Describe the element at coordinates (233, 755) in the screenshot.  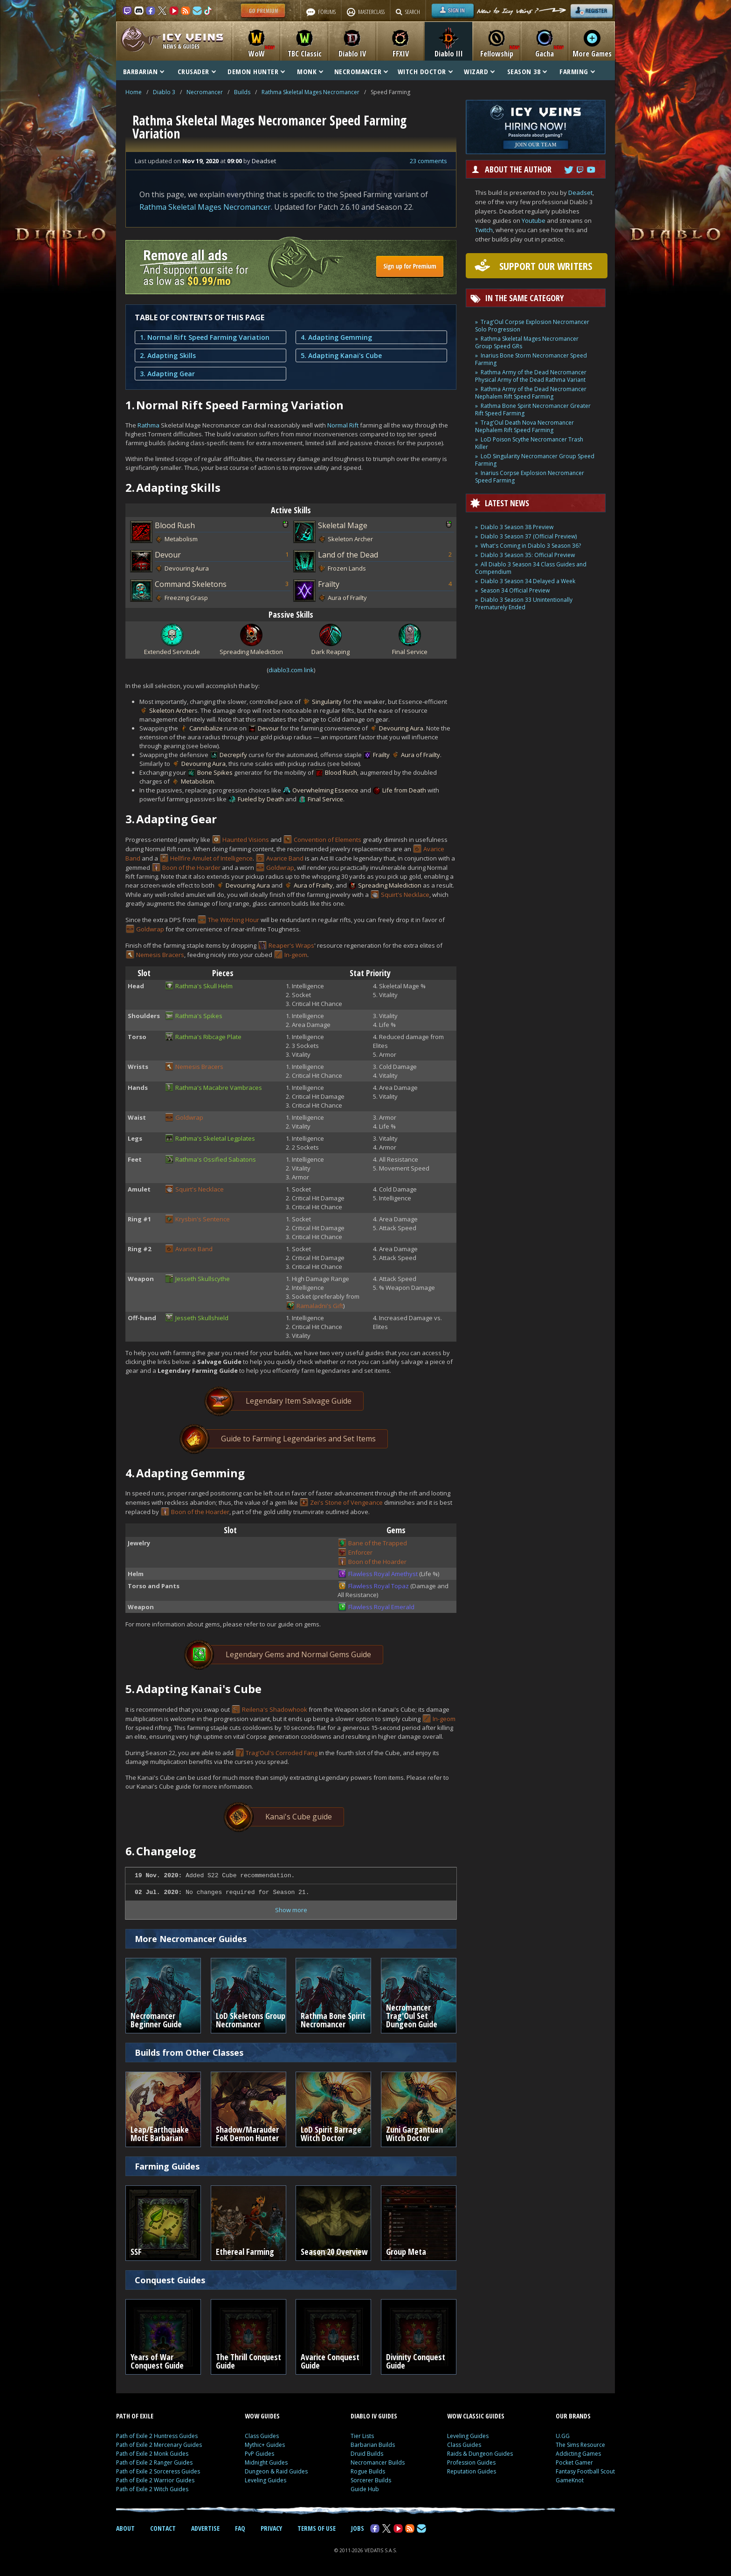
I see `Decrepify` at that location.